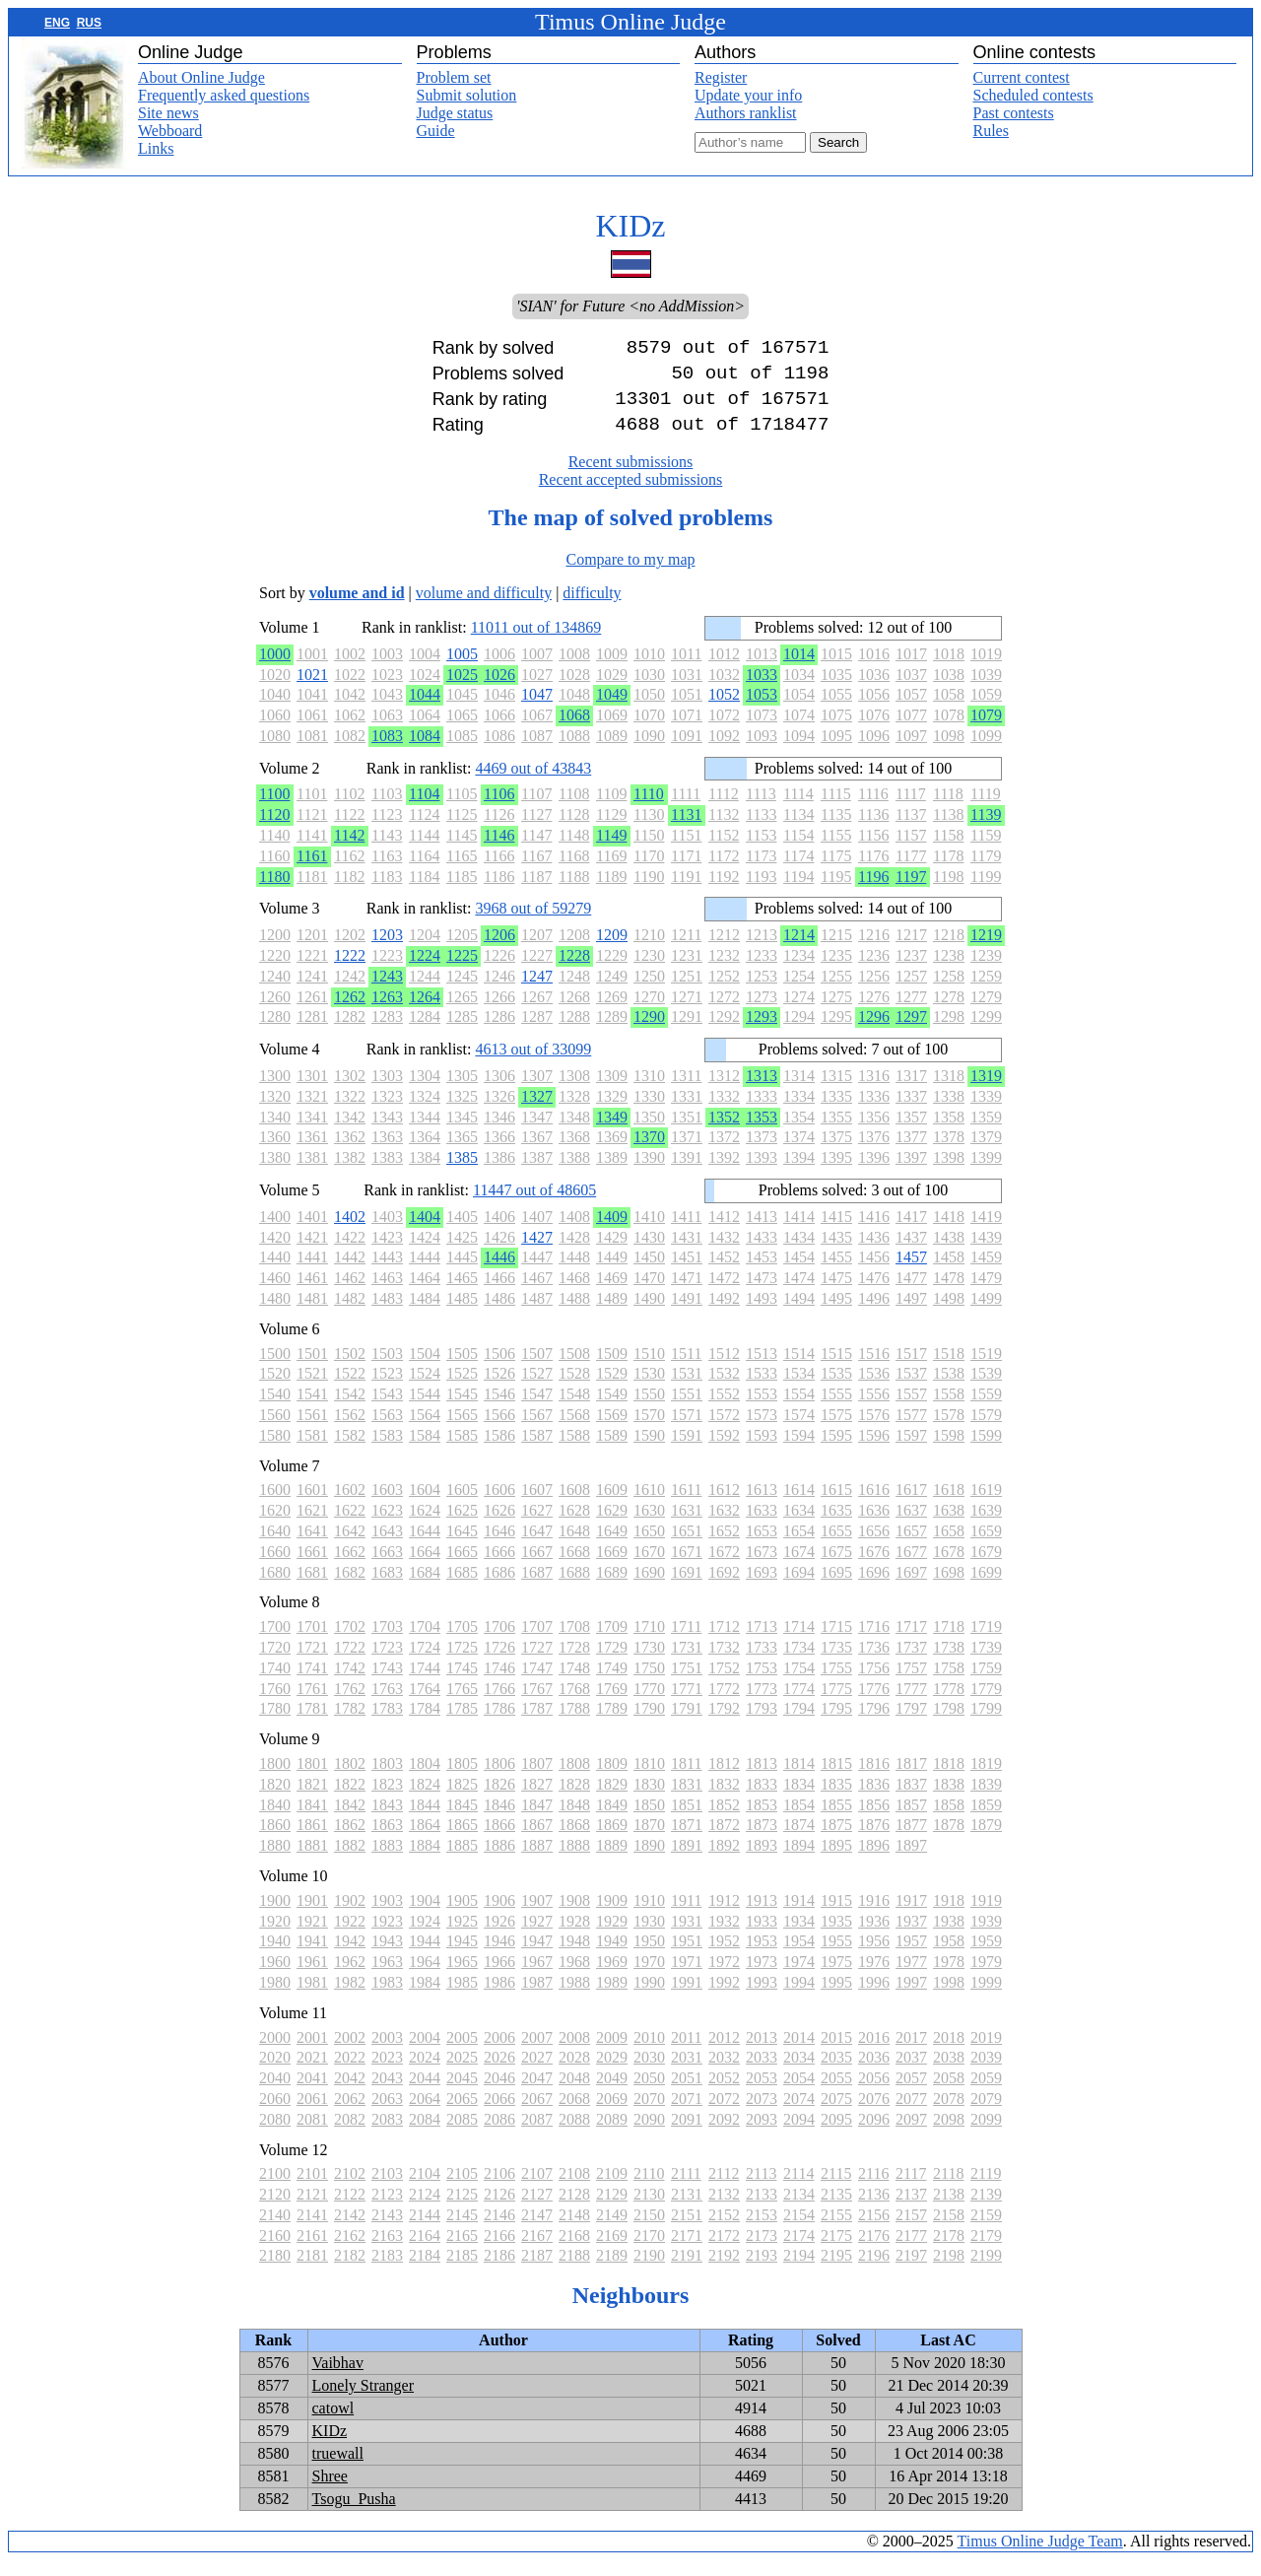 Image resolution: width=1261 pixels, height=2576 pixels. I want to click on 1017, so click(911, 669).